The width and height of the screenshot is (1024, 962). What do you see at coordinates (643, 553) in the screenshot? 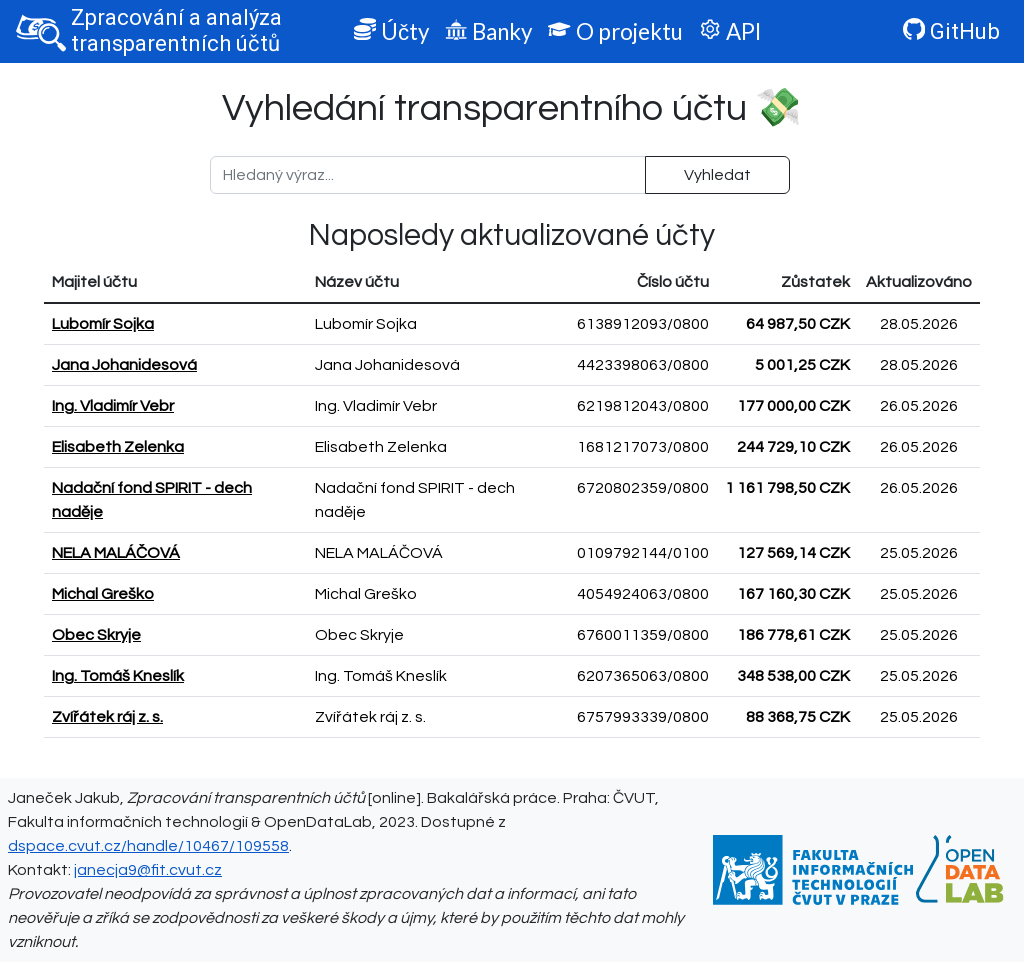
I see `0109792144/0100` at bounding box center [643, 553].